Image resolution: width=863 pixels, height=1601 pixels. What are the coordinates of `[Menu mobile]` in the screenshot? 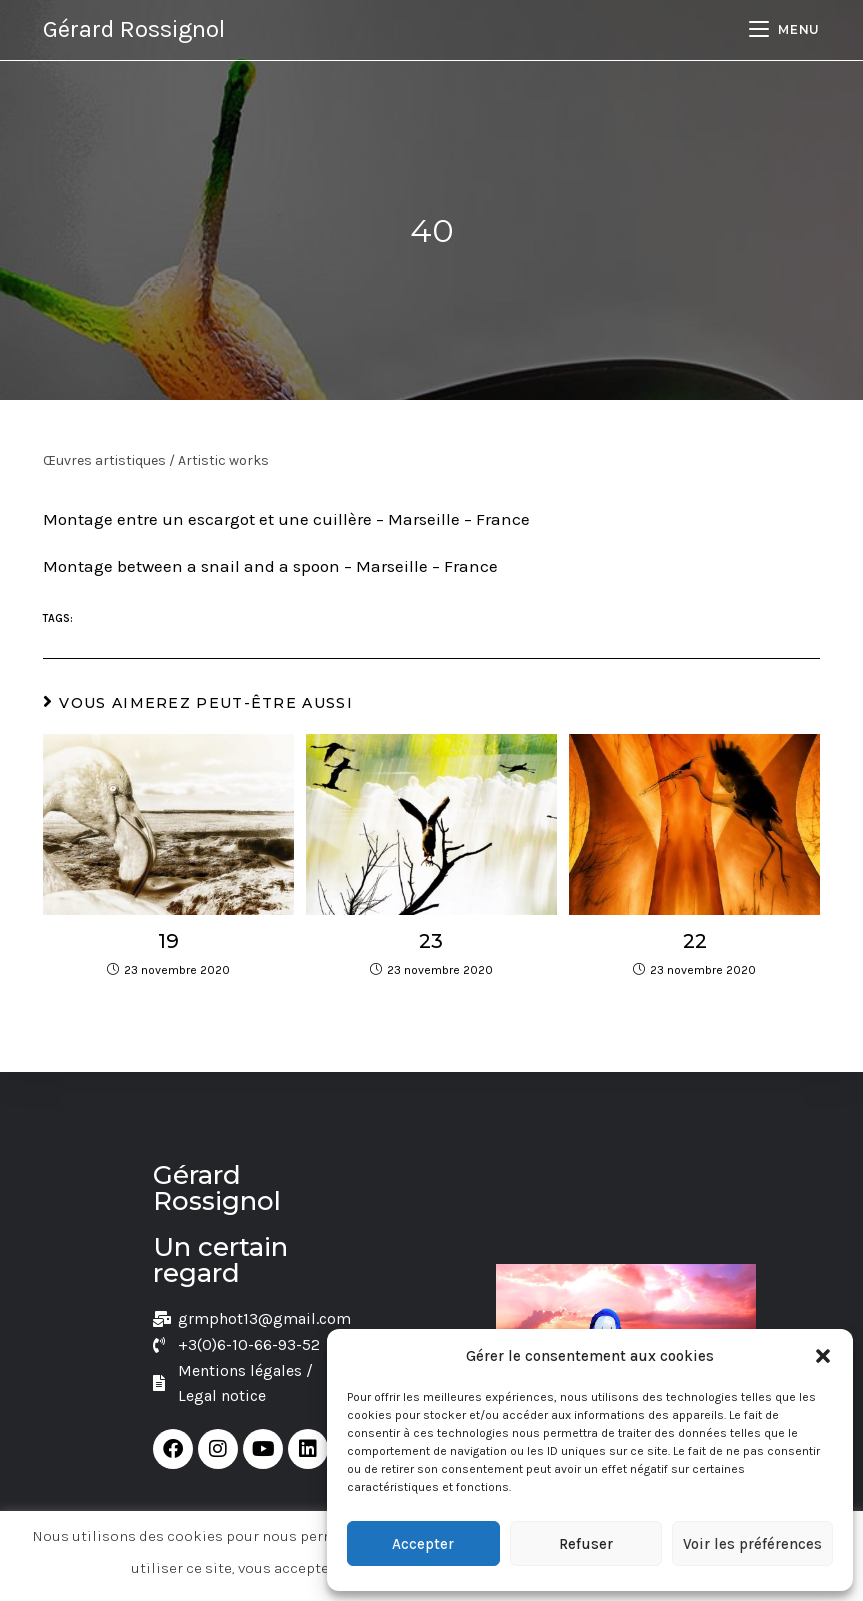 It's located at (784, 29).